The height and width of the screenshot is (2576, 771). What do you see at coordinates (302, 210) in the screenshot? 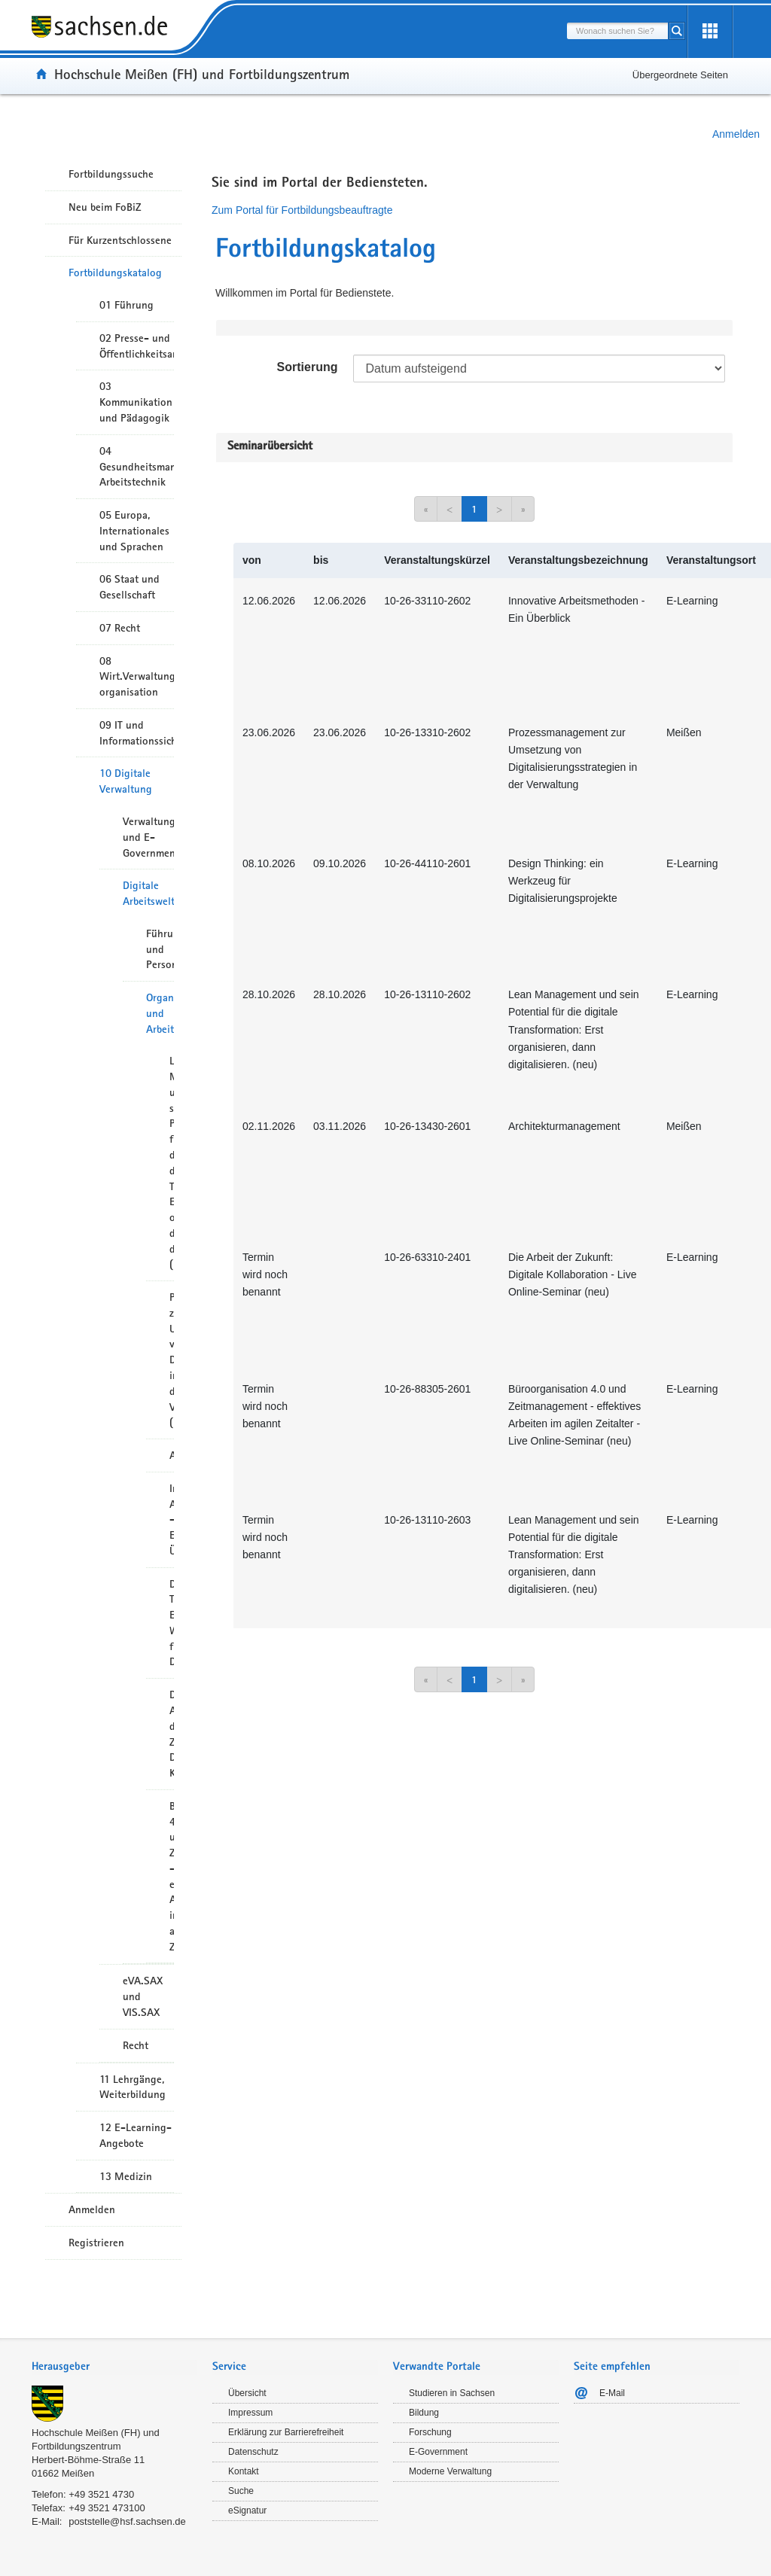
I see `Zum Portal für Fortbildungsbeauftragte` at bounding box center [302, 210].